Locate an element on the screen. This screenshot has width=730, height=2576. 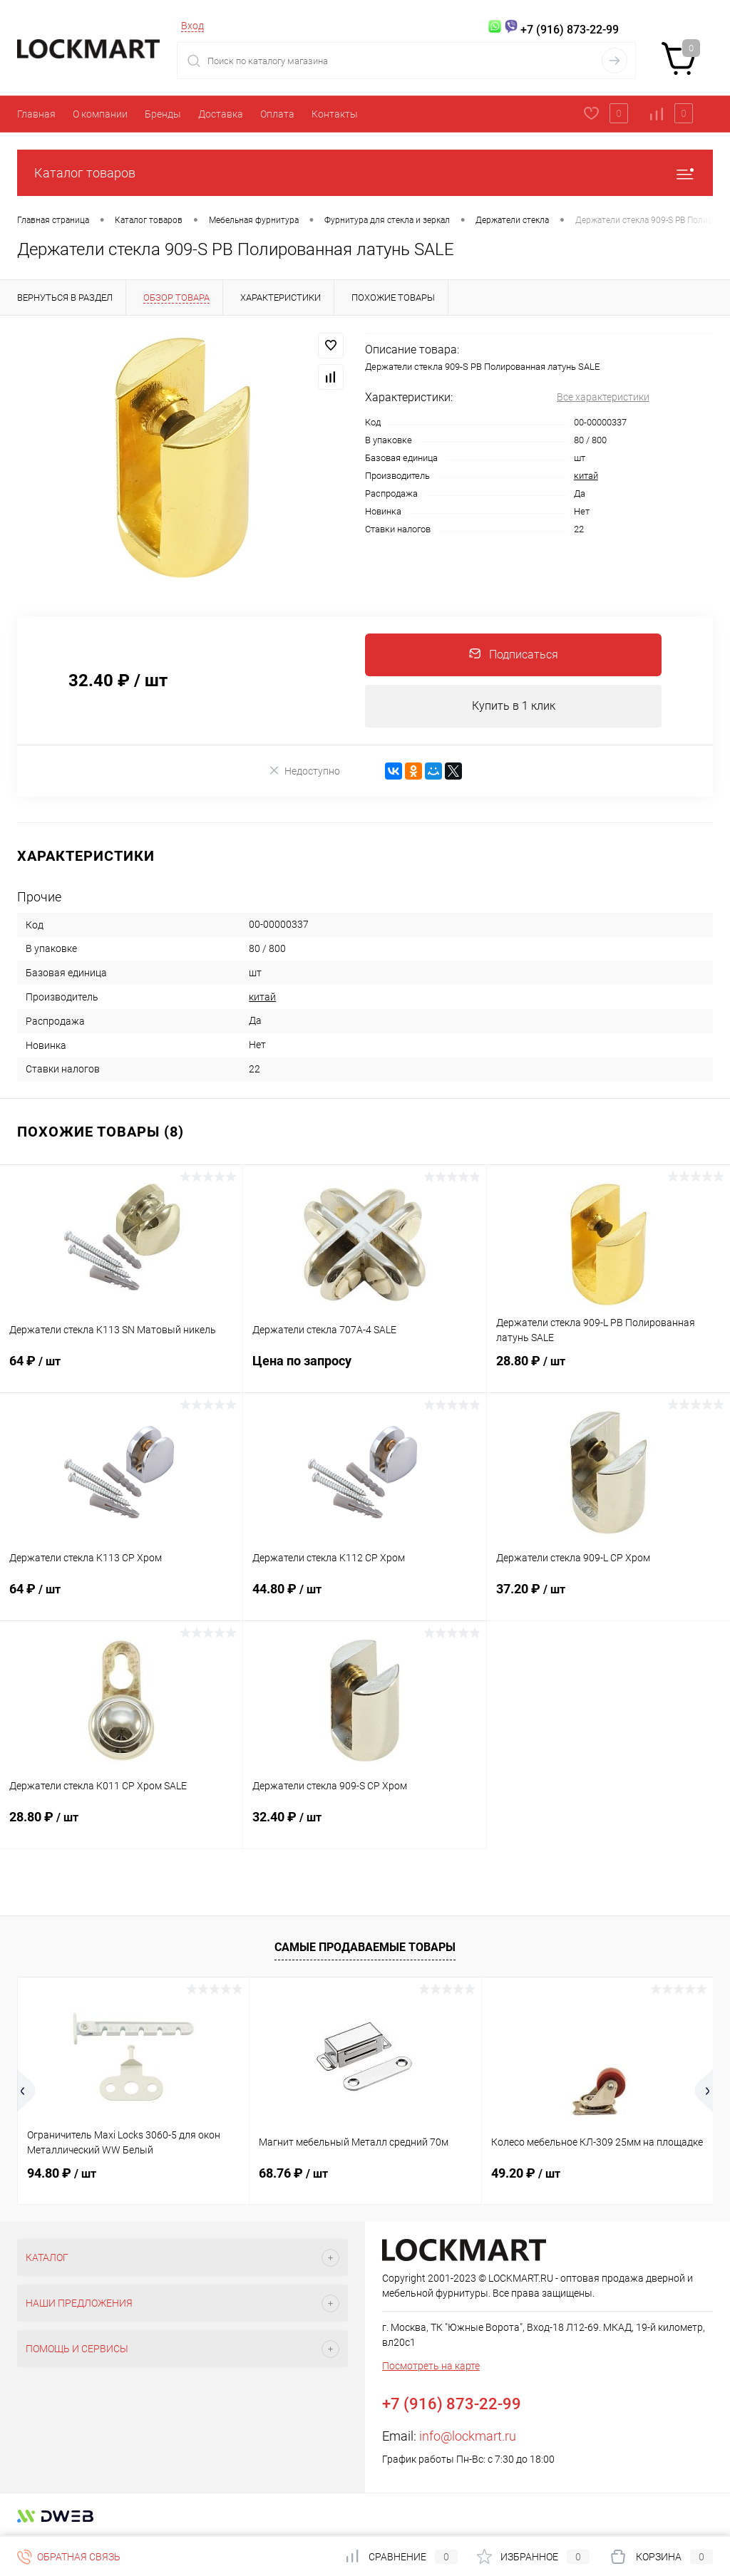
Все характеристики is located at coordinates (603, 397).